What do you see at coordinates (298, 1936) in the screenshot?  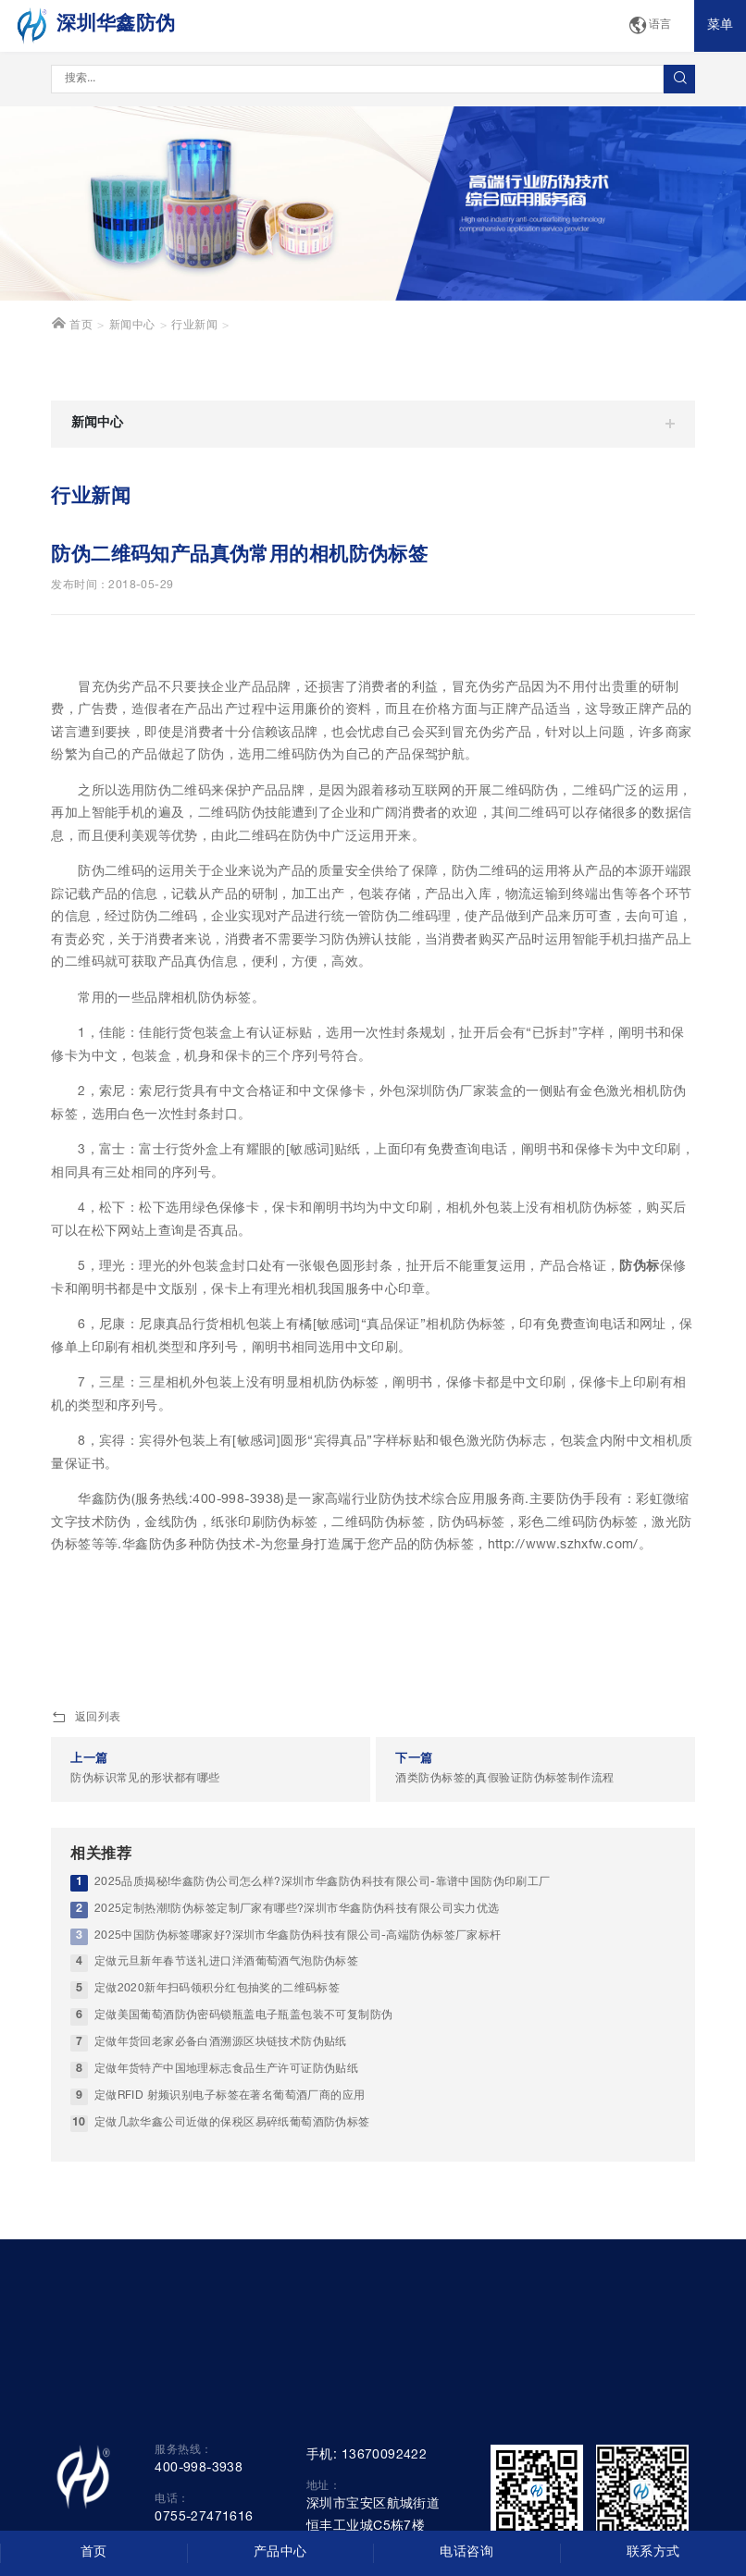 I see `2025中国防伪标签哪家好?深圳市华鑫防伪科技有限公司-高端防伪标签厂家标杆` at bounding box center [298, 1936].